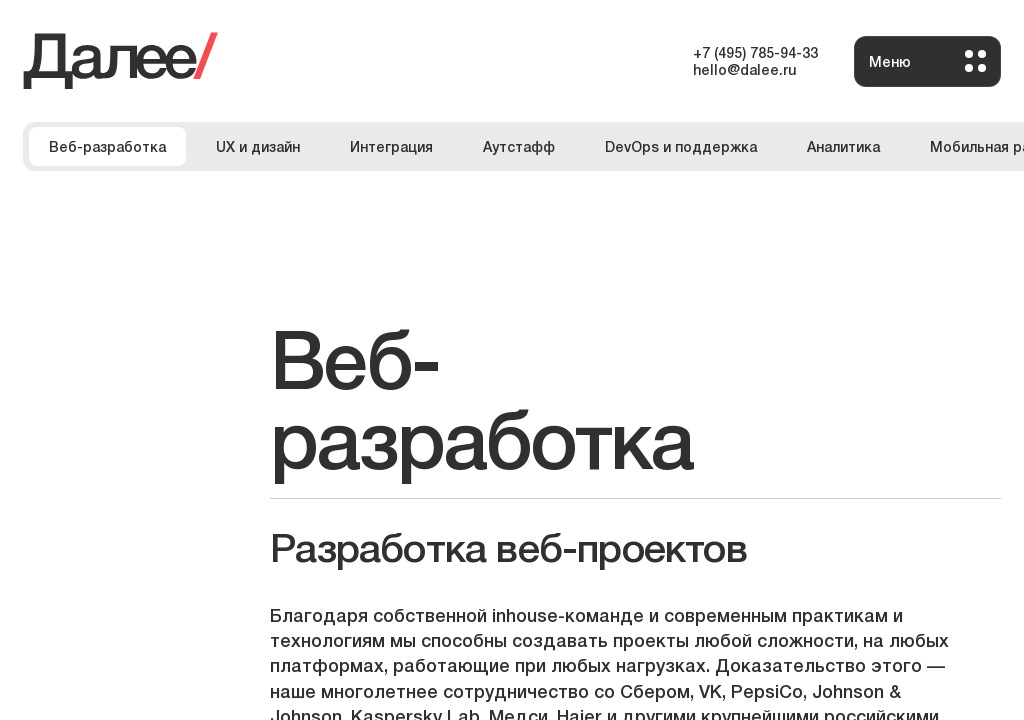  What do you see at coordinates (843, 146) in the screenshot?
I see `Аналитика` at bounding box center [843, 146].